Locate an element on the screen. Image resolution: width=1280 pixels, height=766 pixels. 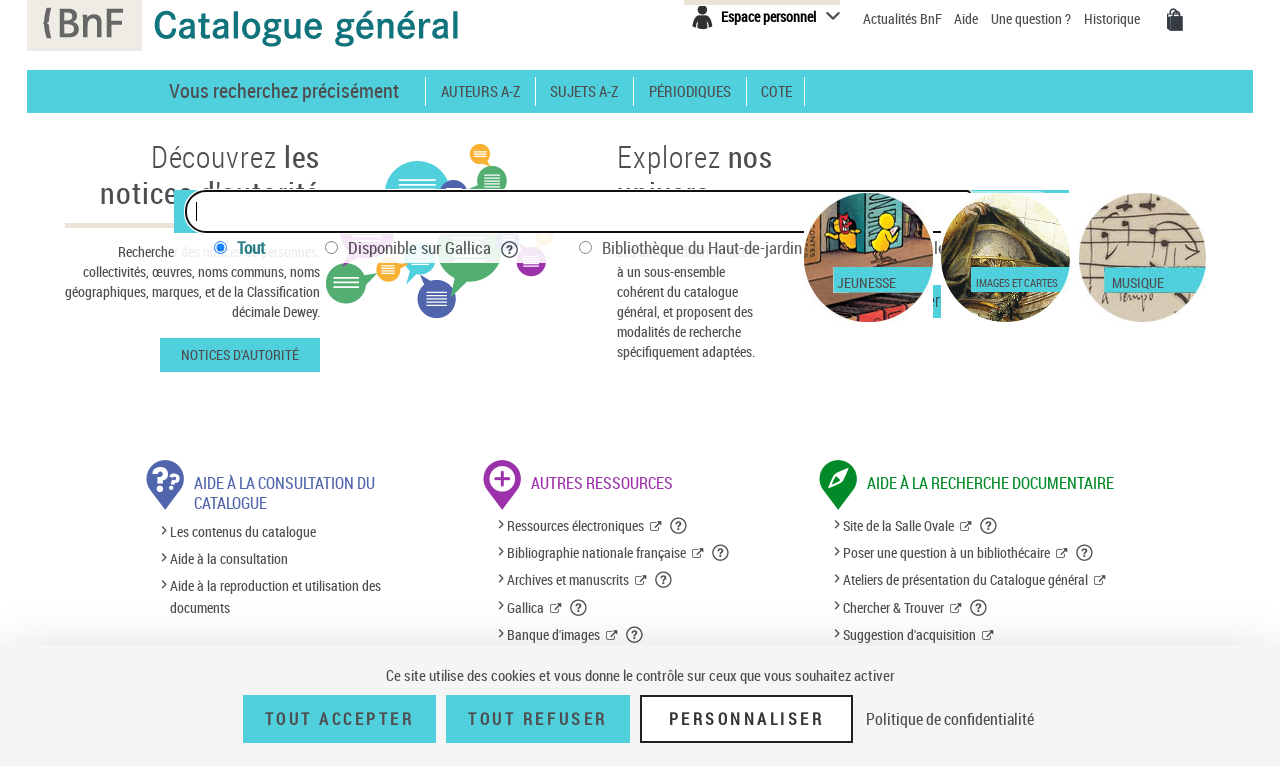
[button] is located at coordinates (679, 526).